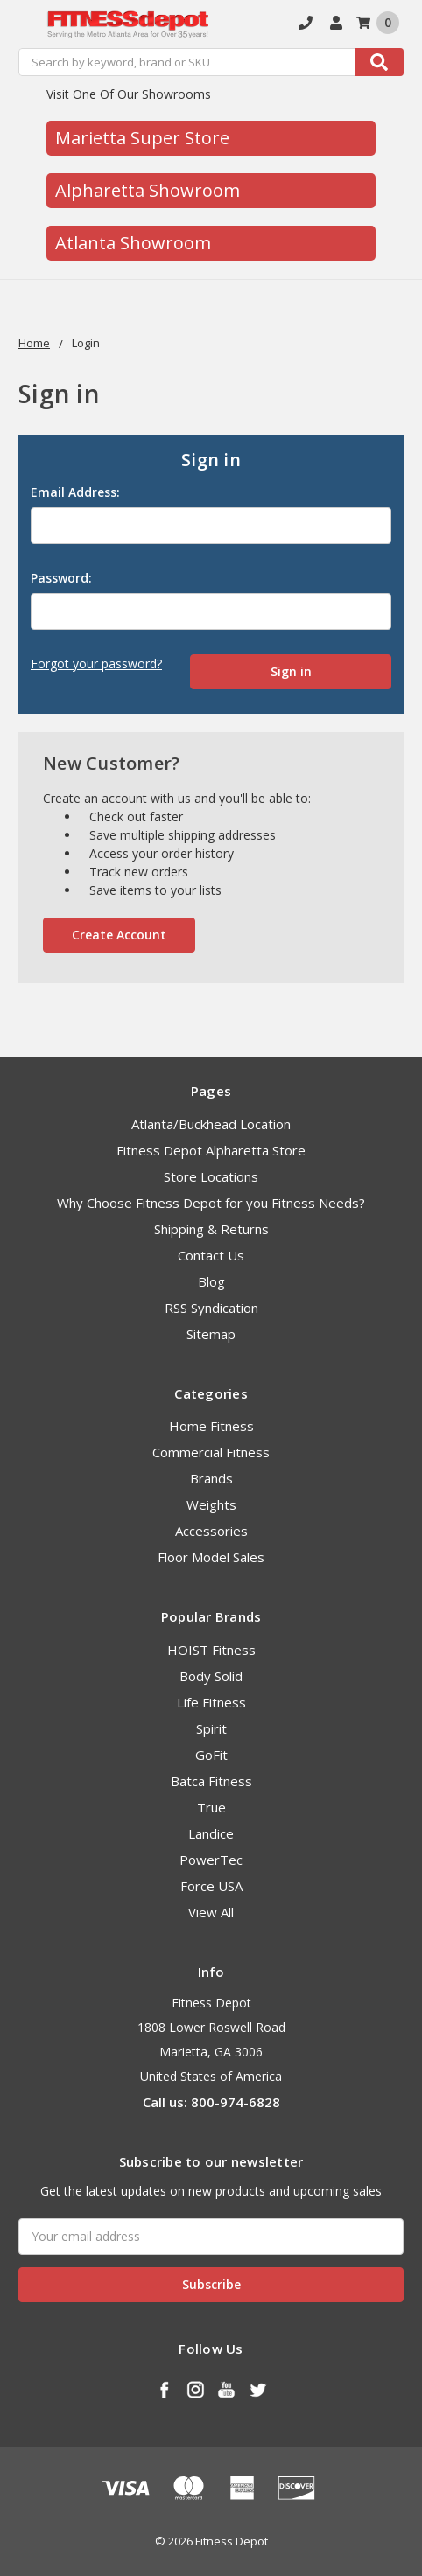  Describe the element at coordinates (211, 1478) in the screenshot. I see `Brands` at that location.